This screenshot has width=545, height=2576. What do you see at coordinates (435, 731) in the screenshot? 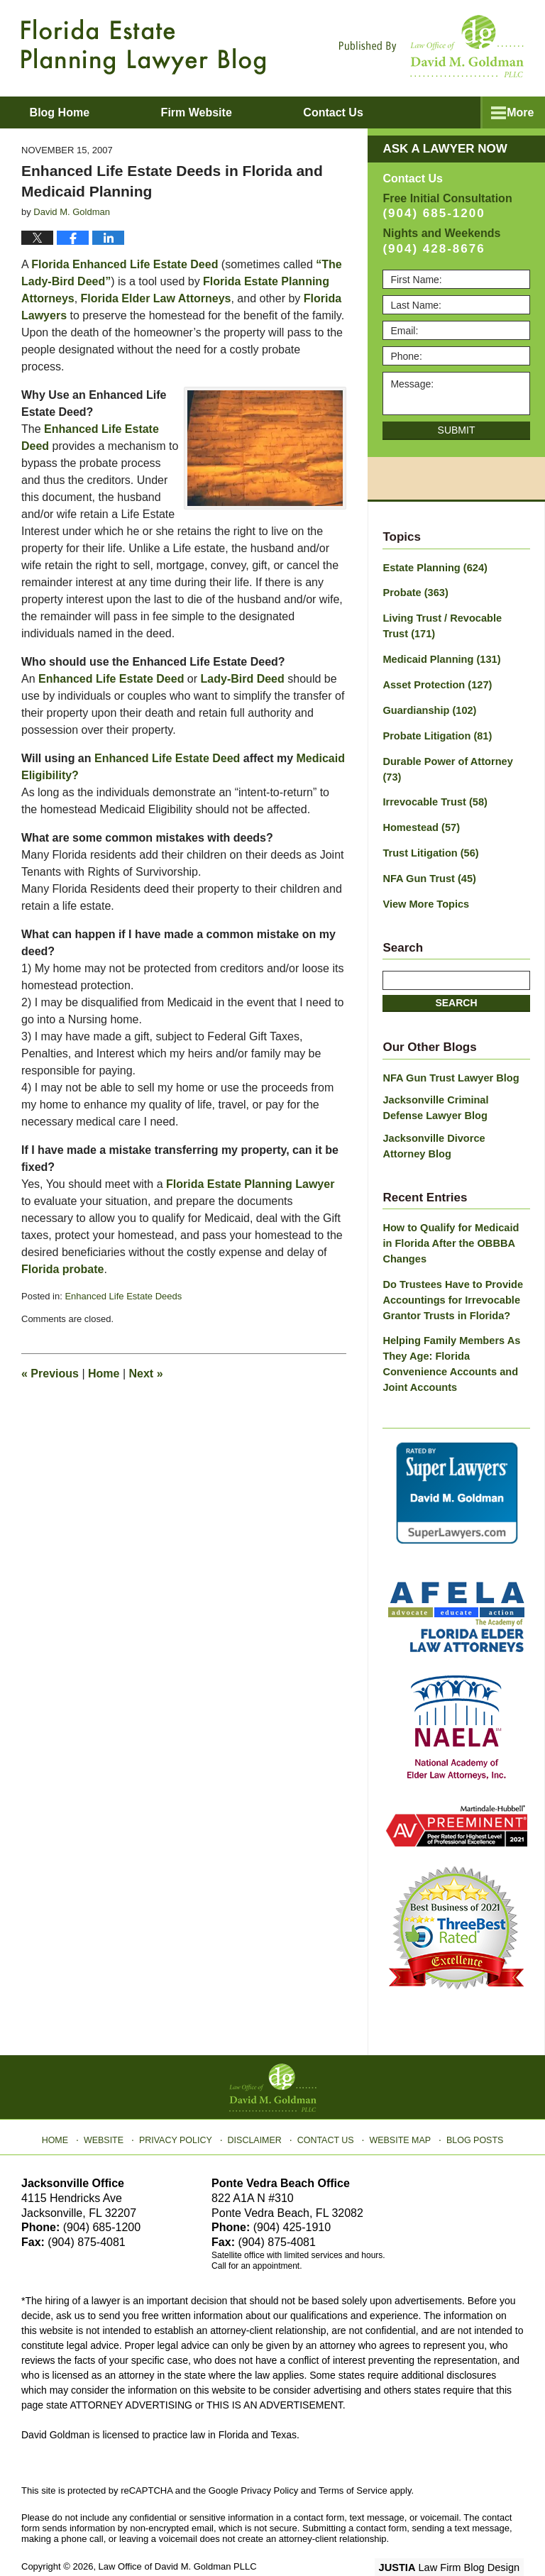
I see `Probate Litigation` at bounding box center [435, 731].